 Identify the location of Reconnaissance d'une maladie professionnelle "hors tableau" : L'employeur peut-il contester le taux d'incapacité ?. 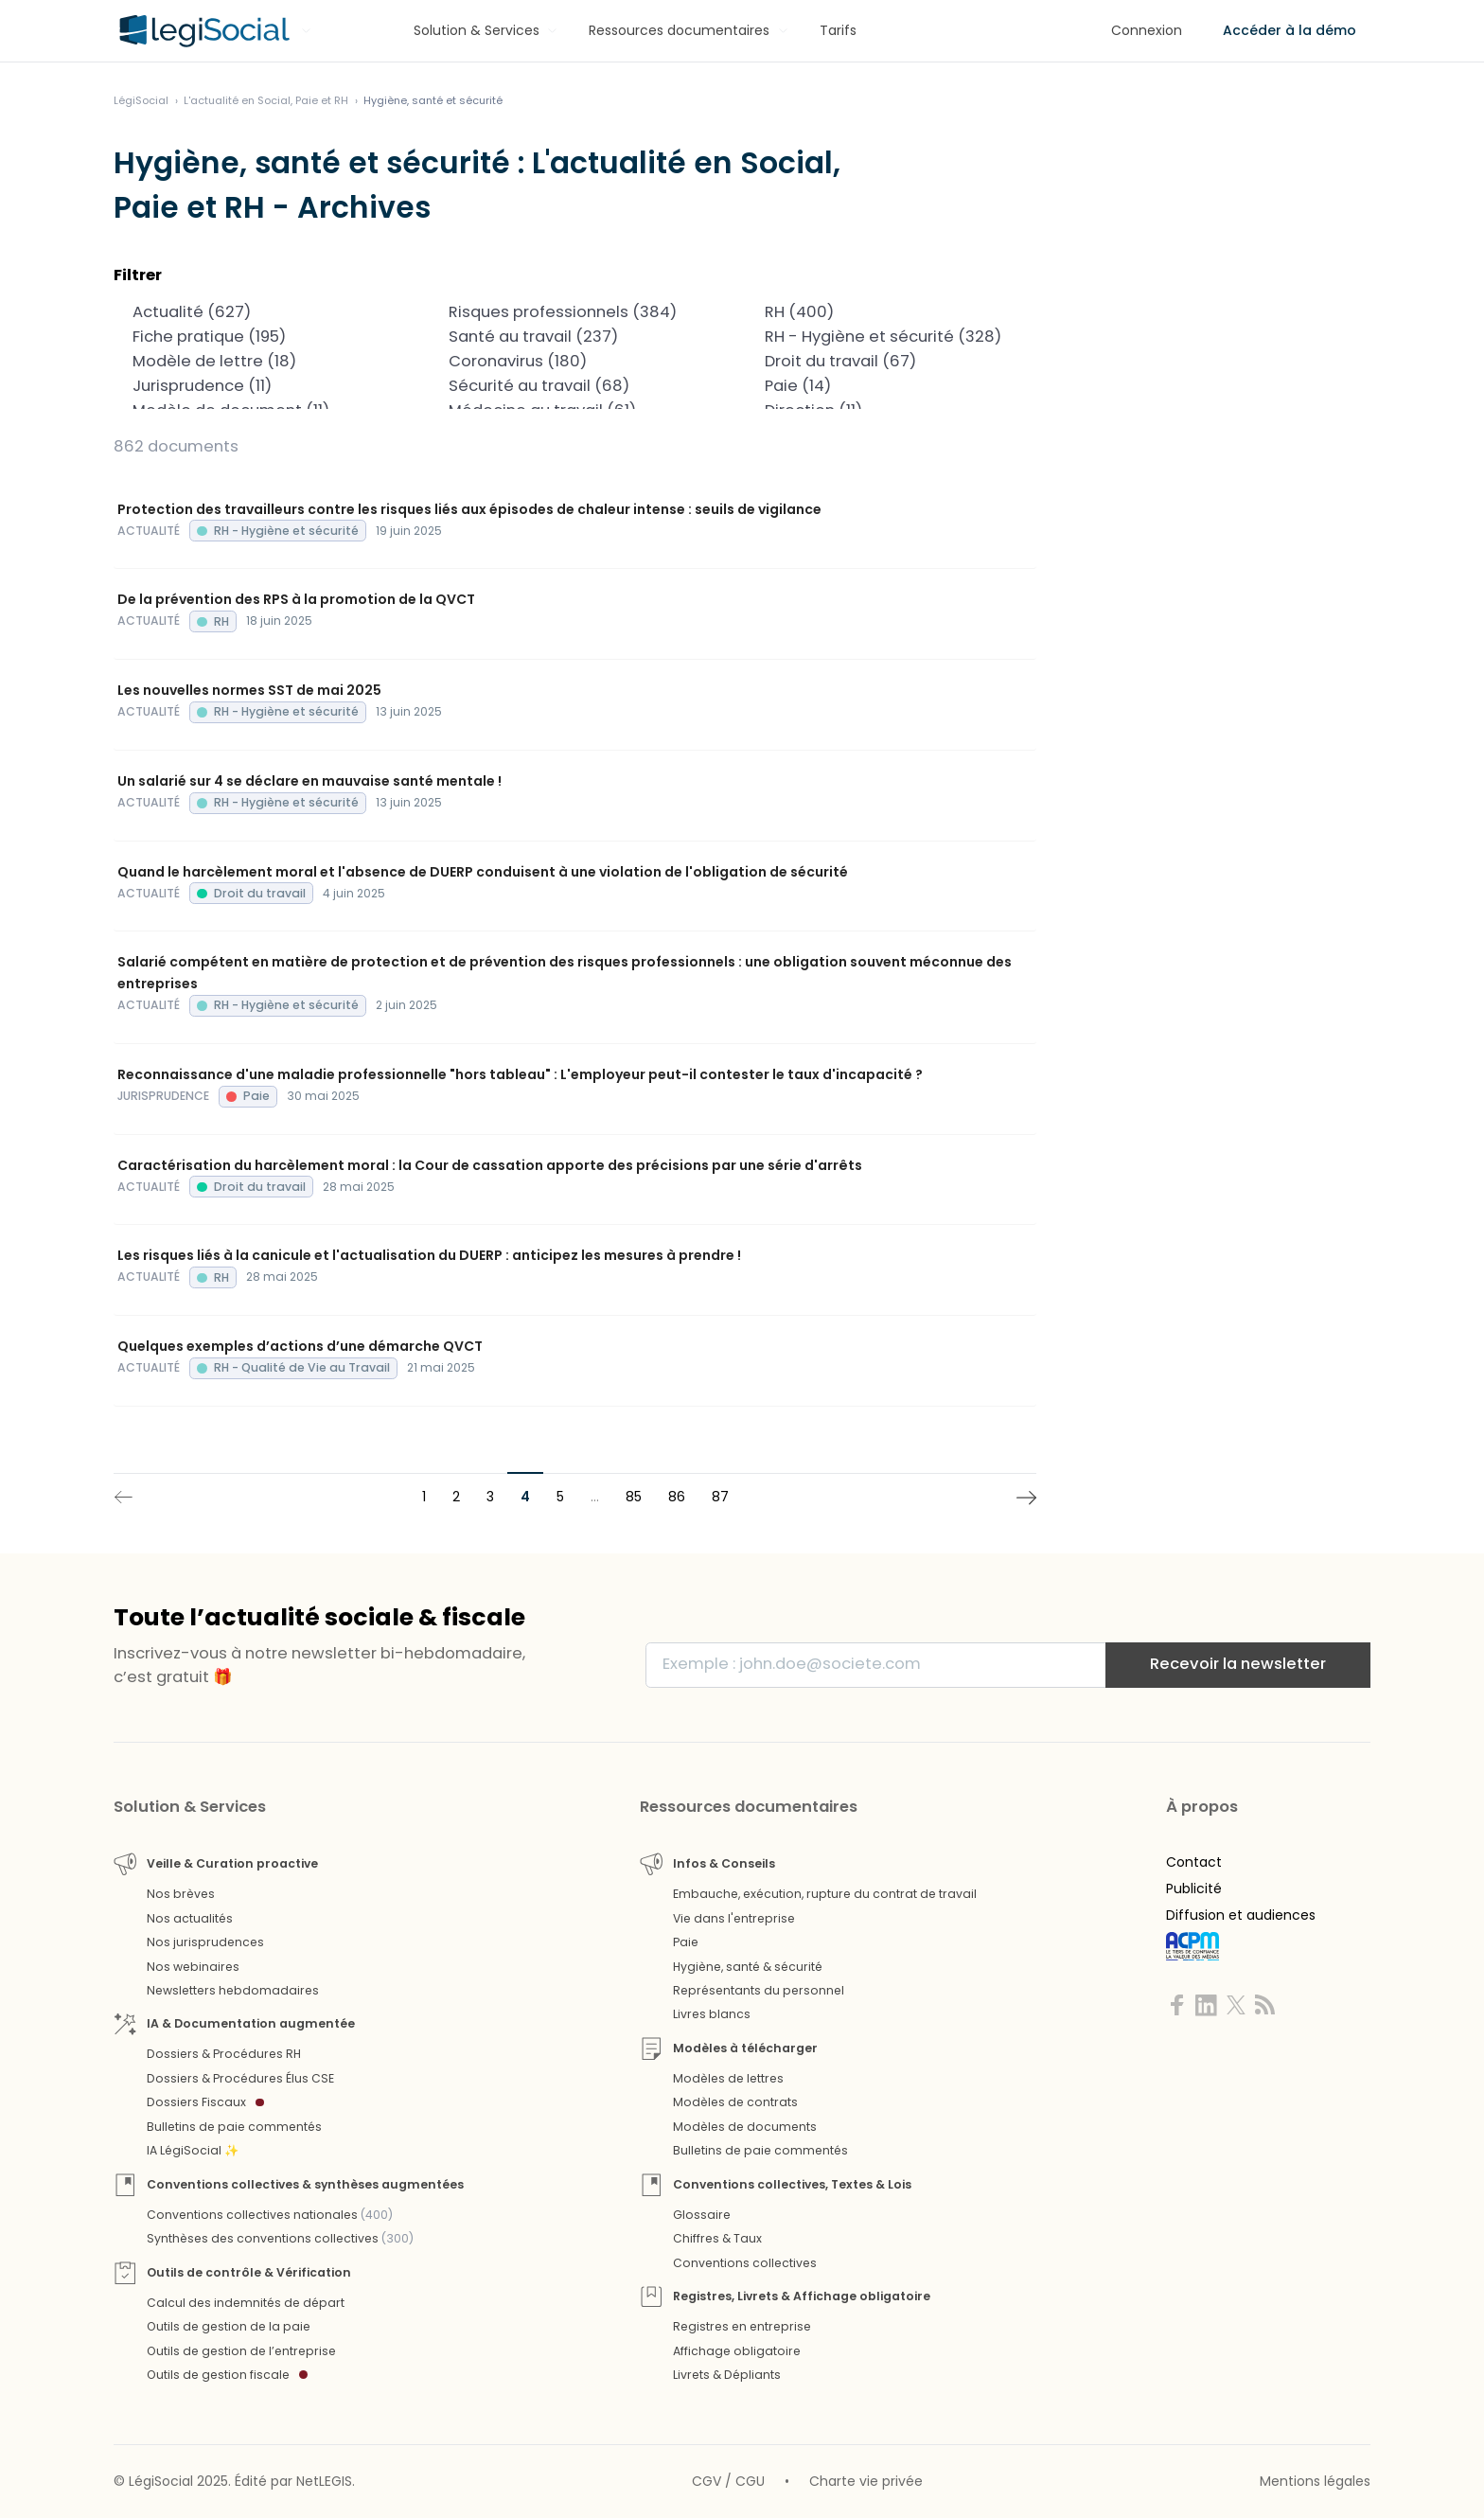
(520, 1074).